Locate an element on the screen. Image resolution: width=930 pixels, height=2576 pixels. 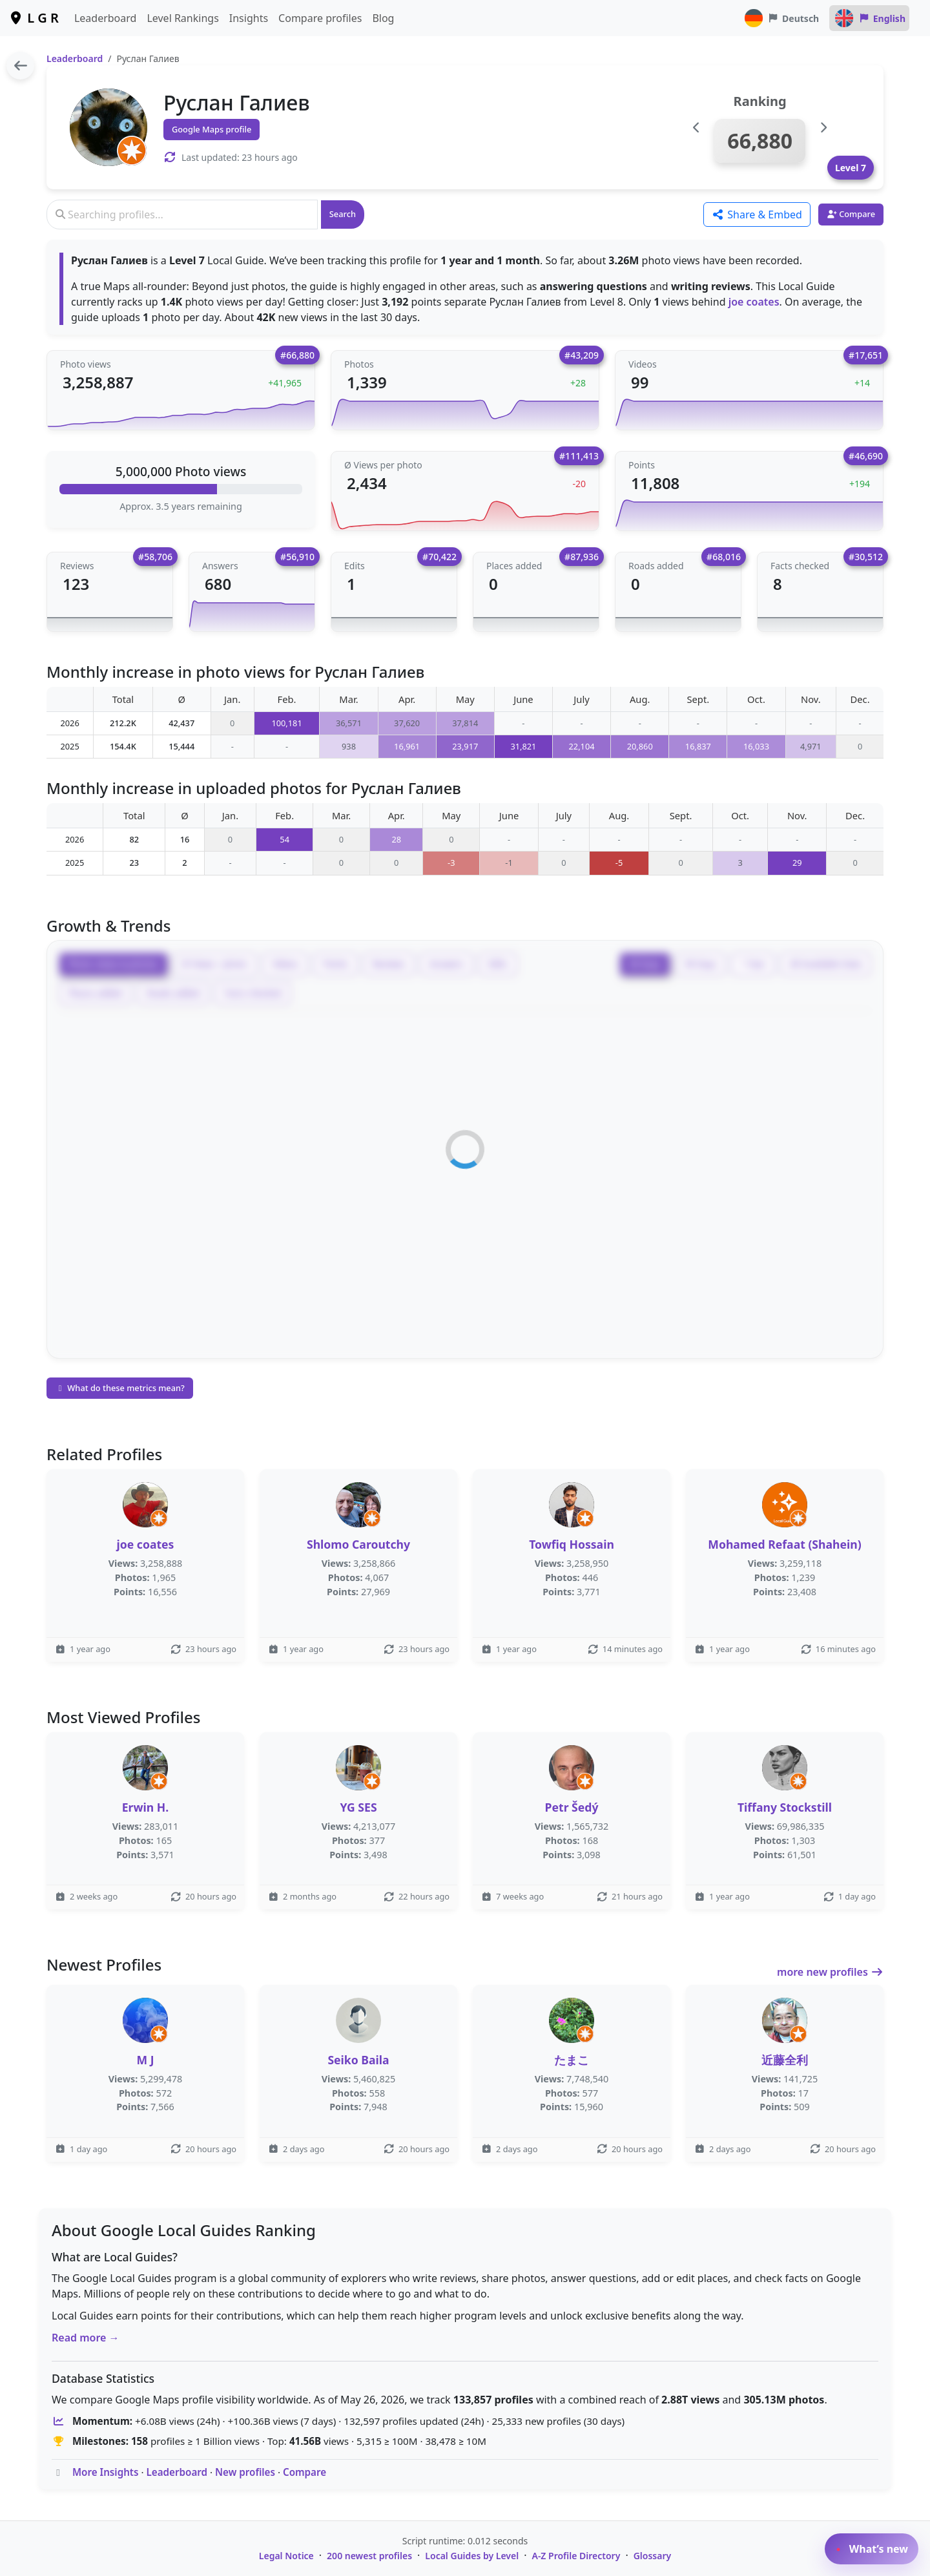
English is located at coordinates (869, 18).